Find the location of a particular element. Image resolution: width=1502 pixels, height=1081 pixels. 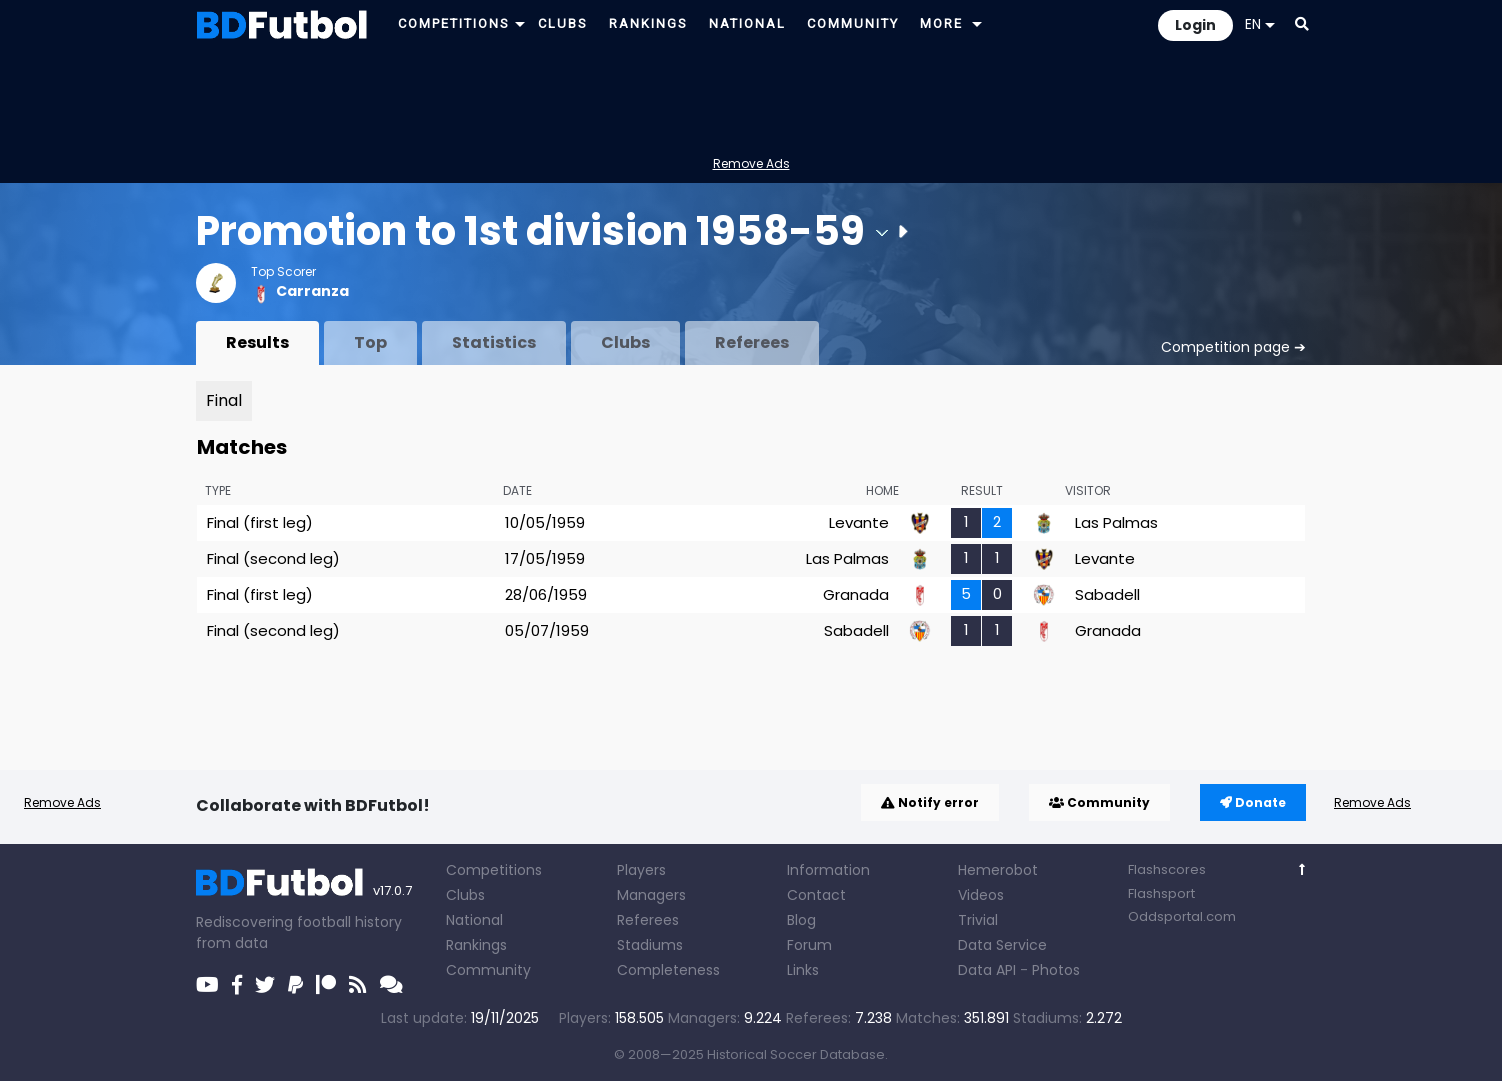

Flashscores is located at coordinates (1167, 869).